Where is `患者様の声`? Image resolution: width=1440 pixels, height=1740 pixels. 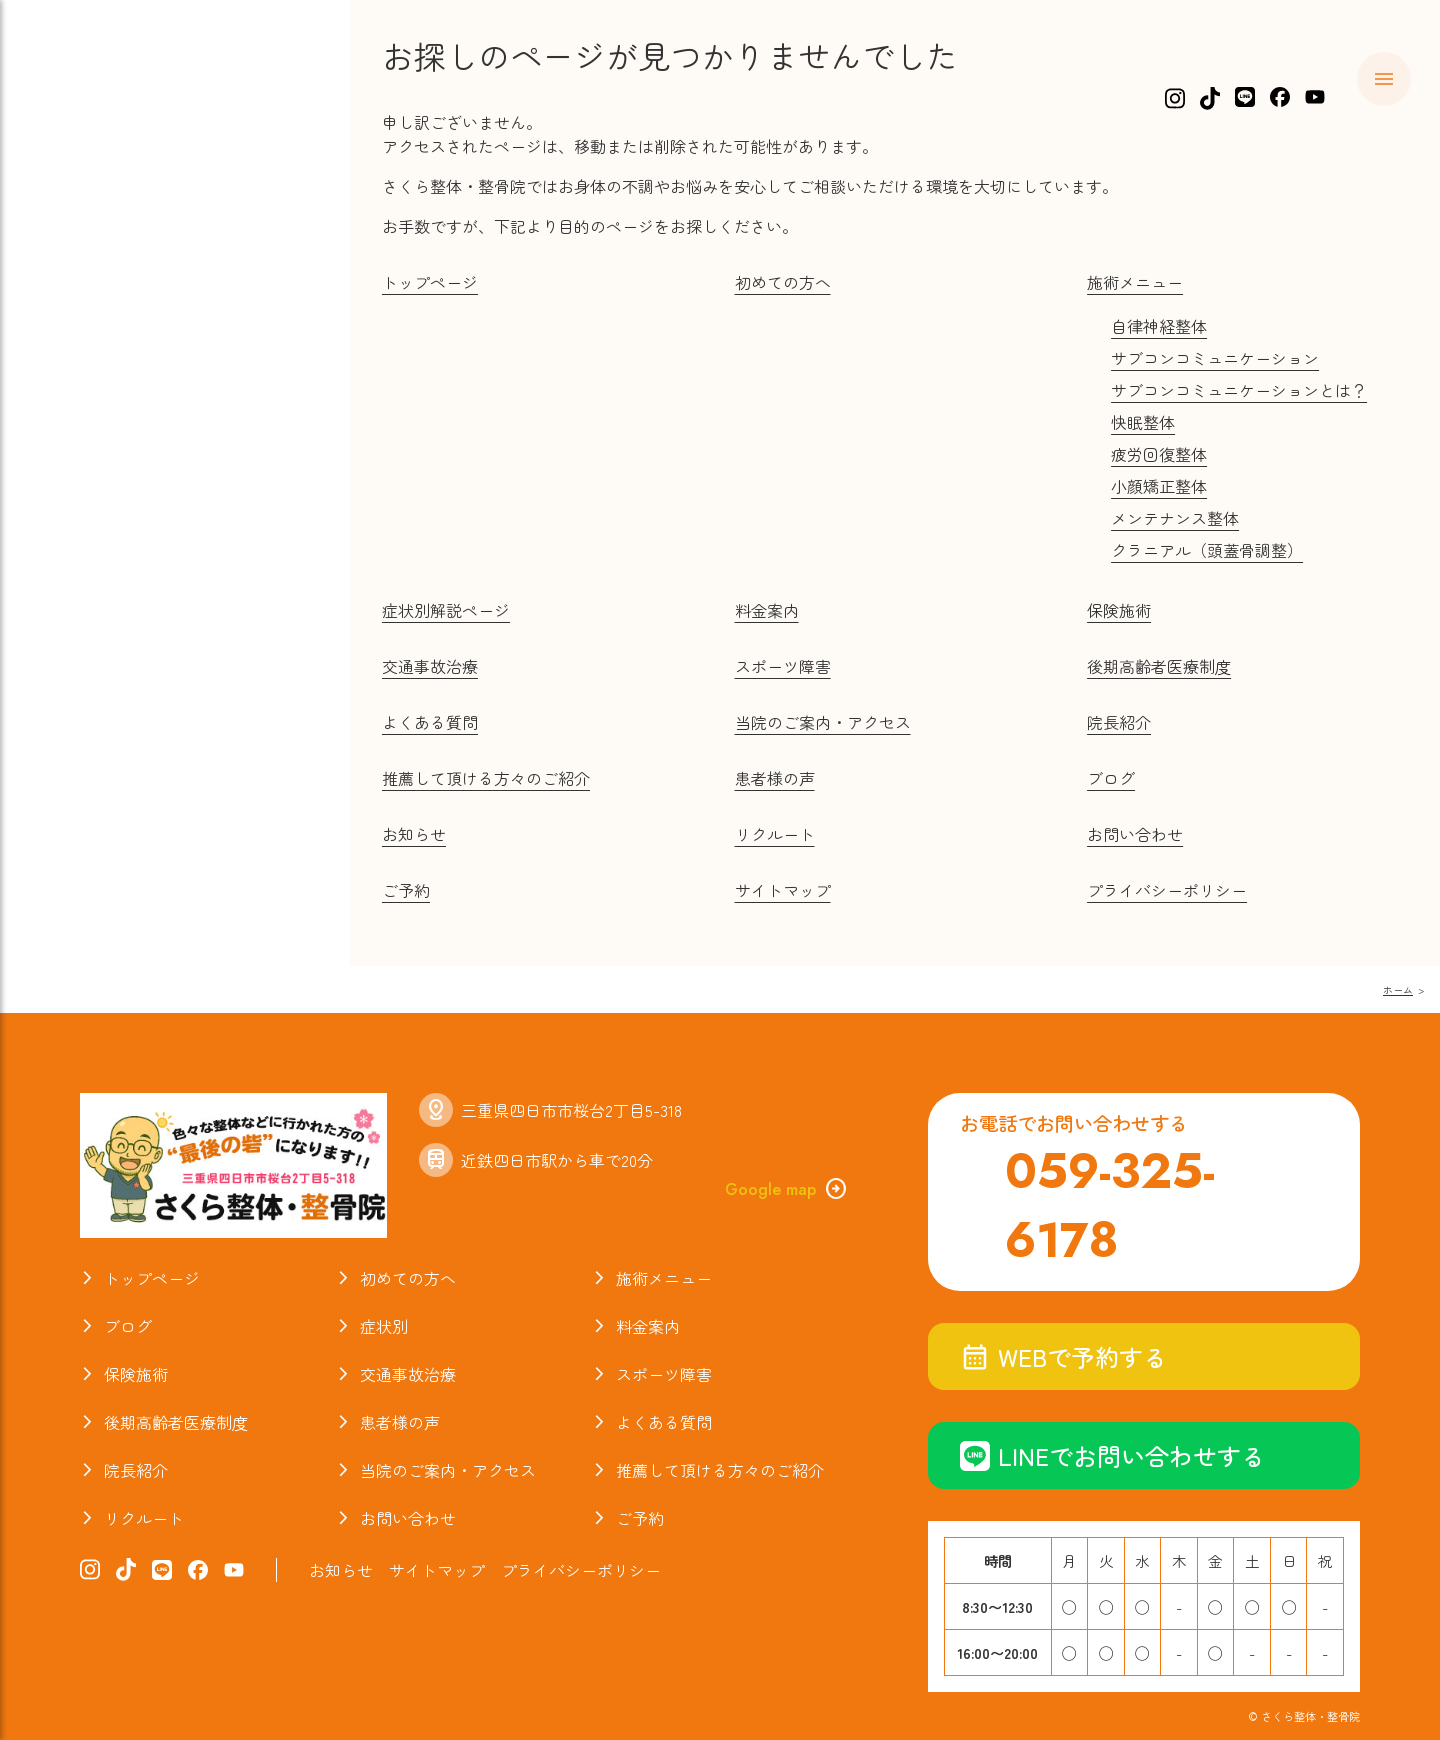
患者様の声 is located at coordinates (775, 778).